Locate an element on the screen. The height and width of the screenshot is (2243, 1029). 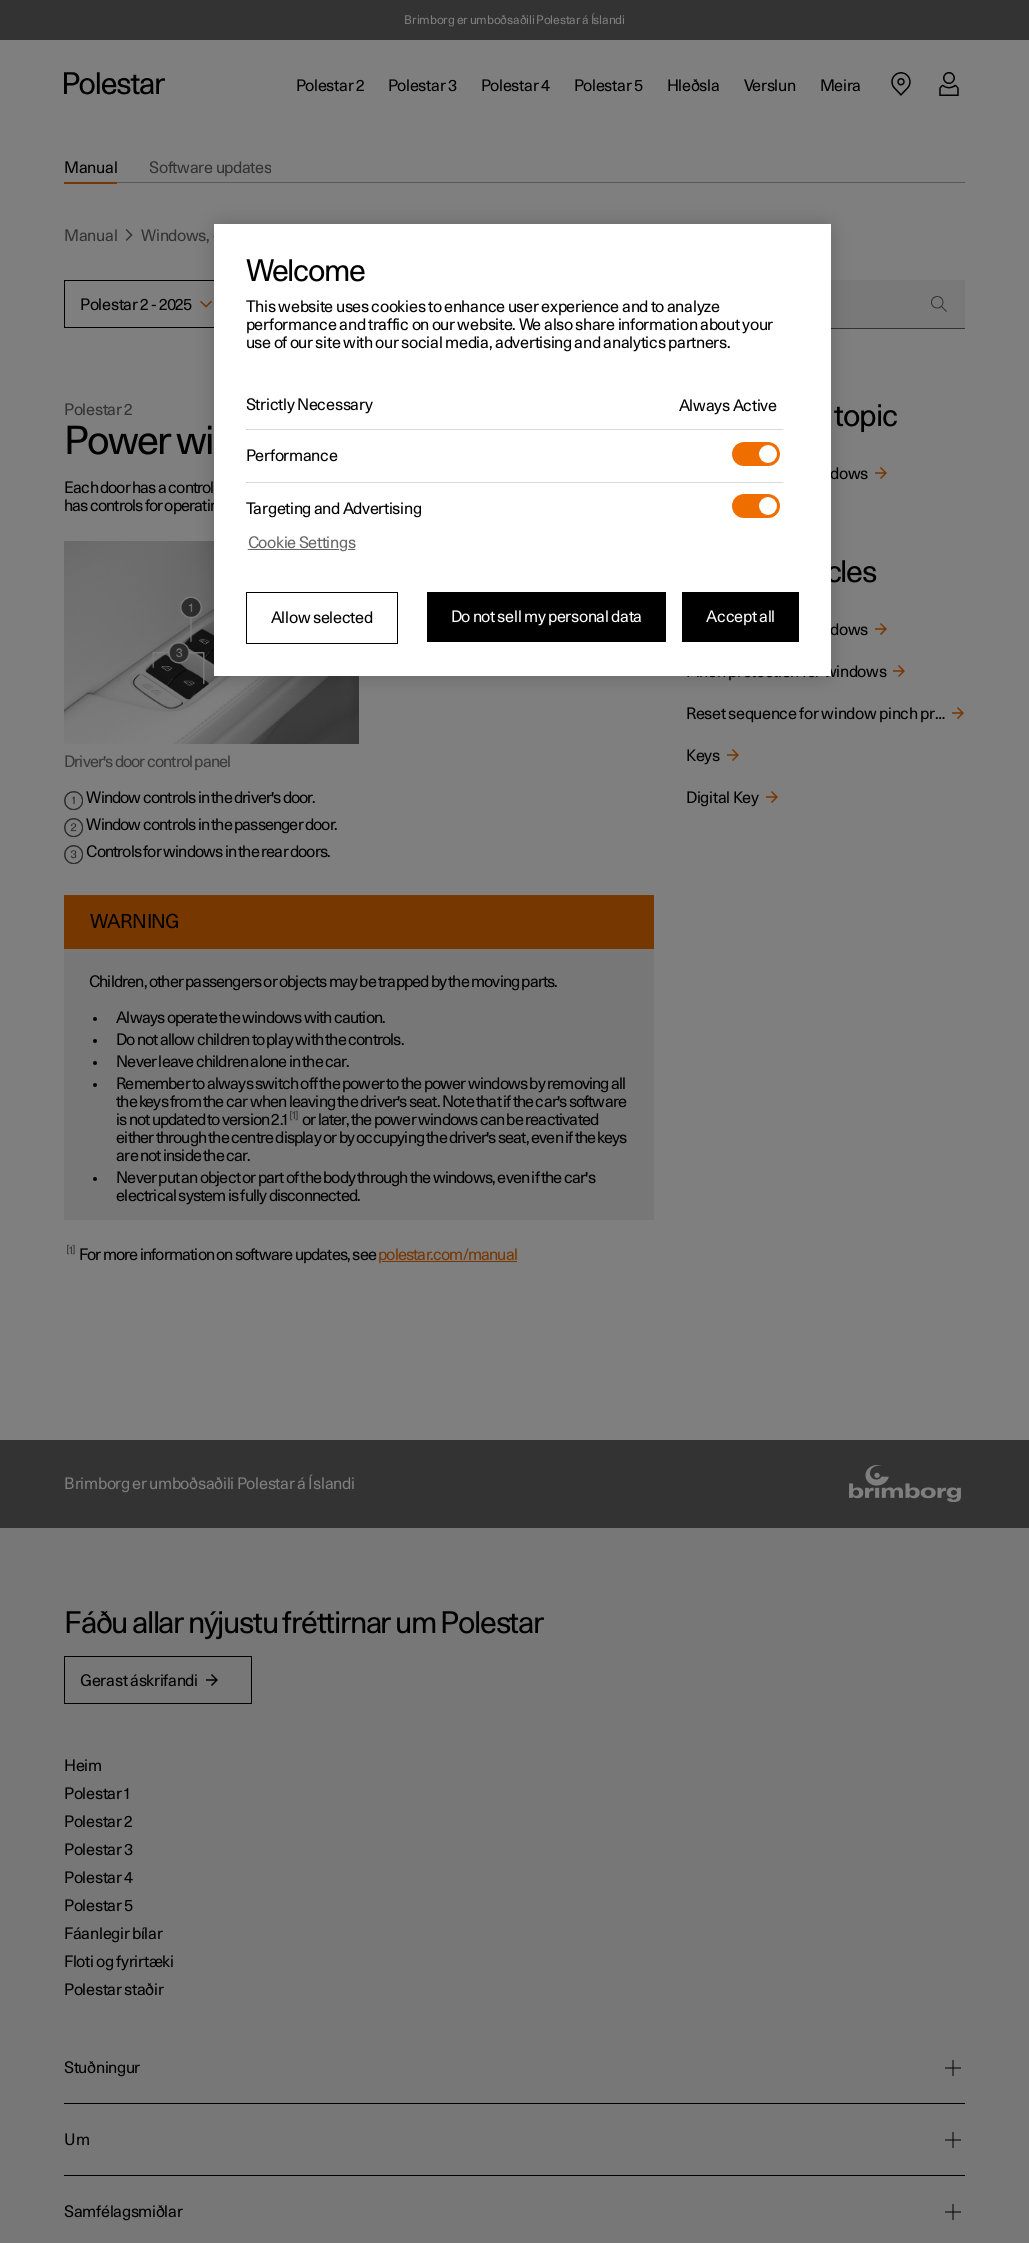
Allow selected is located at coordinates (322, 618).